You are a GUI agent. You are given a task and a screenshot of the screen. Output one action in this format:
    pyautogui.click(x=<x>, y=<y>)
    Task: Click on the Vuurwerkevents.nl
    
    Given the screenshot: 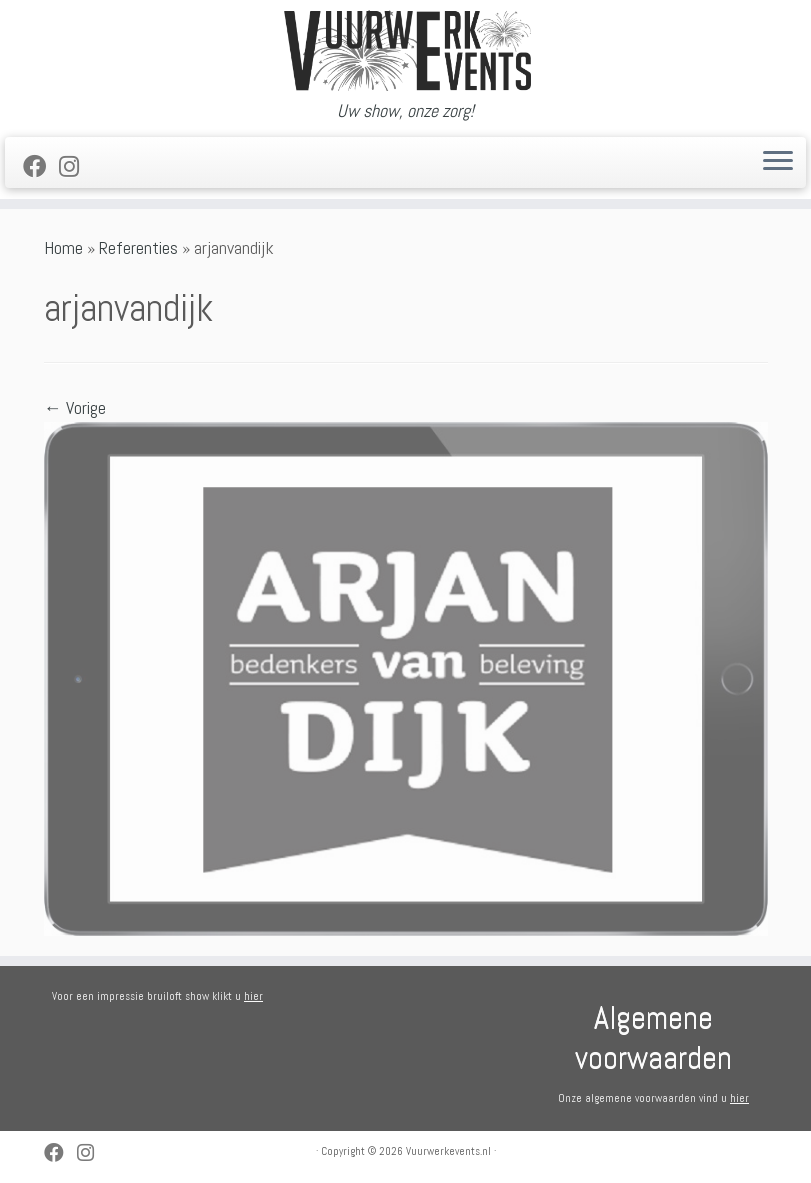 What is the action you would take?
    pyautogui.click(x=448, y=1151)
    